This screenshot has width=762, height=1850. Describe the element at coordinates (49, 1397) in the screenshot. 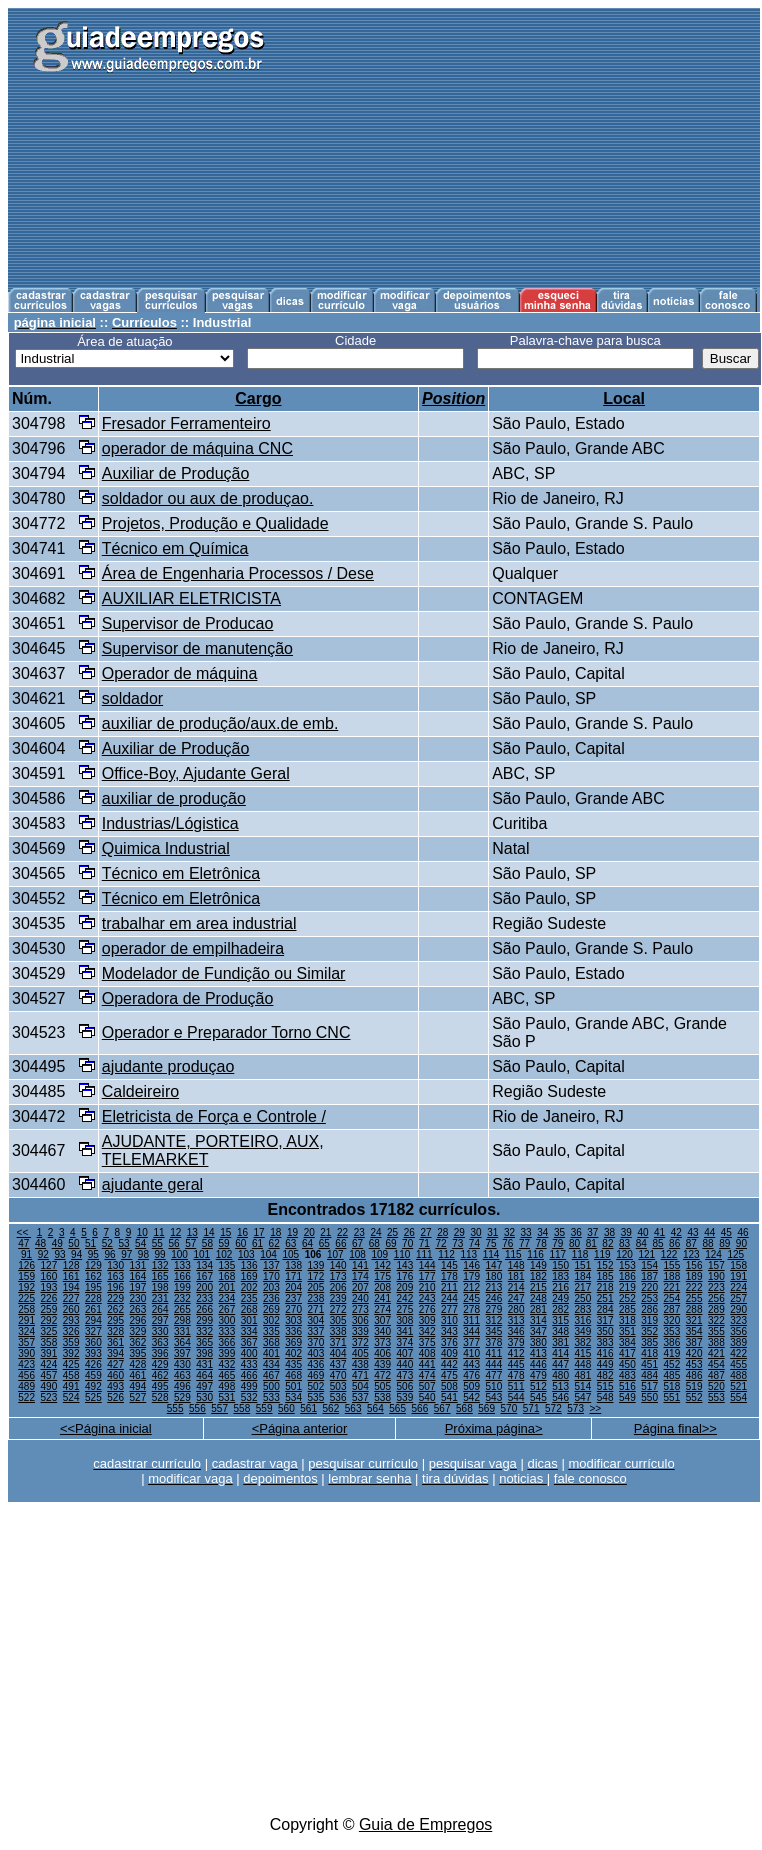

I see `523` at that location.